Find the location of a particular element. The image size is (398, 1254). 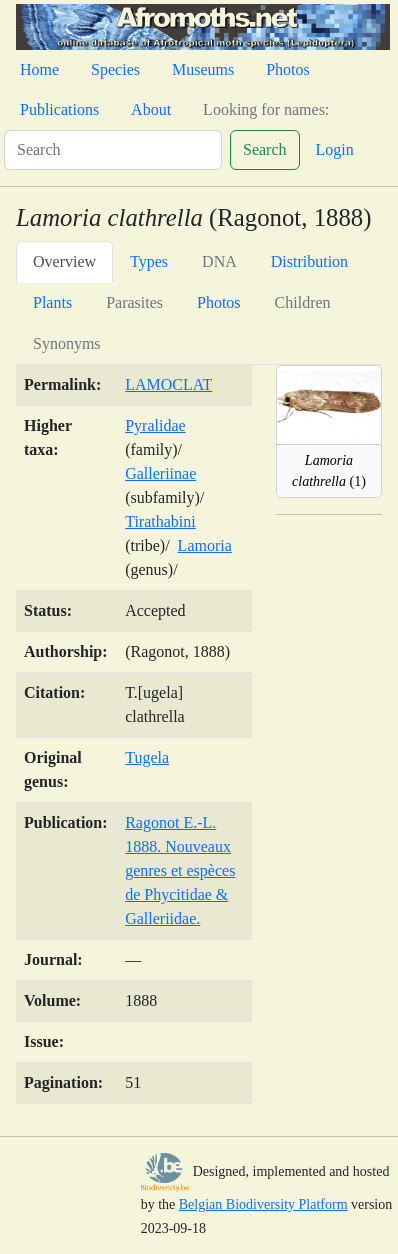

Login is located at coordinates (335, 149).